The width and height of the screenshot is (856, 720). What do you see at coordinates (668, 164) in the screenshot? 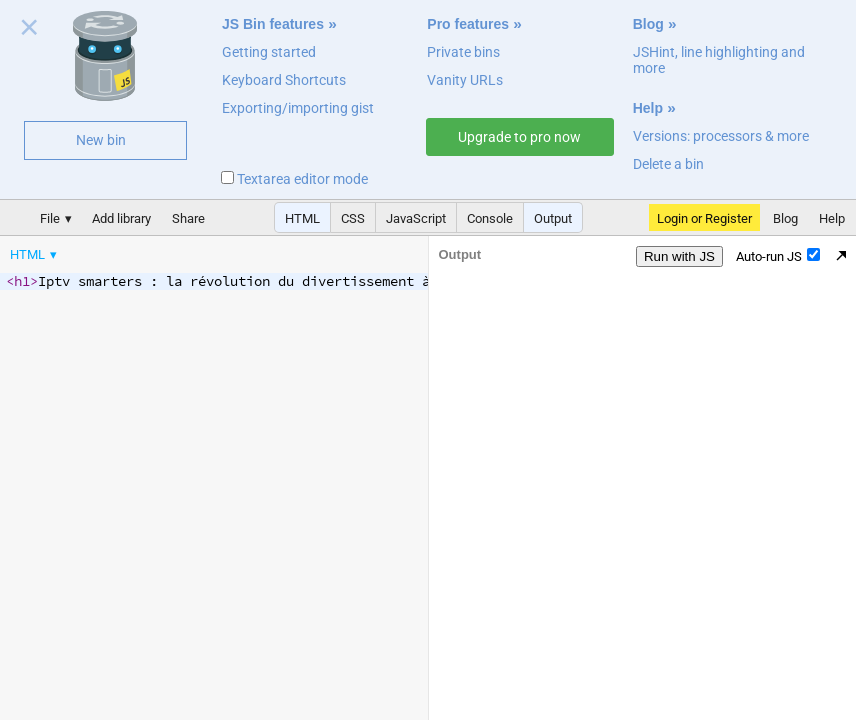
I see `Delete a bin` at bounding box center [668, 164].